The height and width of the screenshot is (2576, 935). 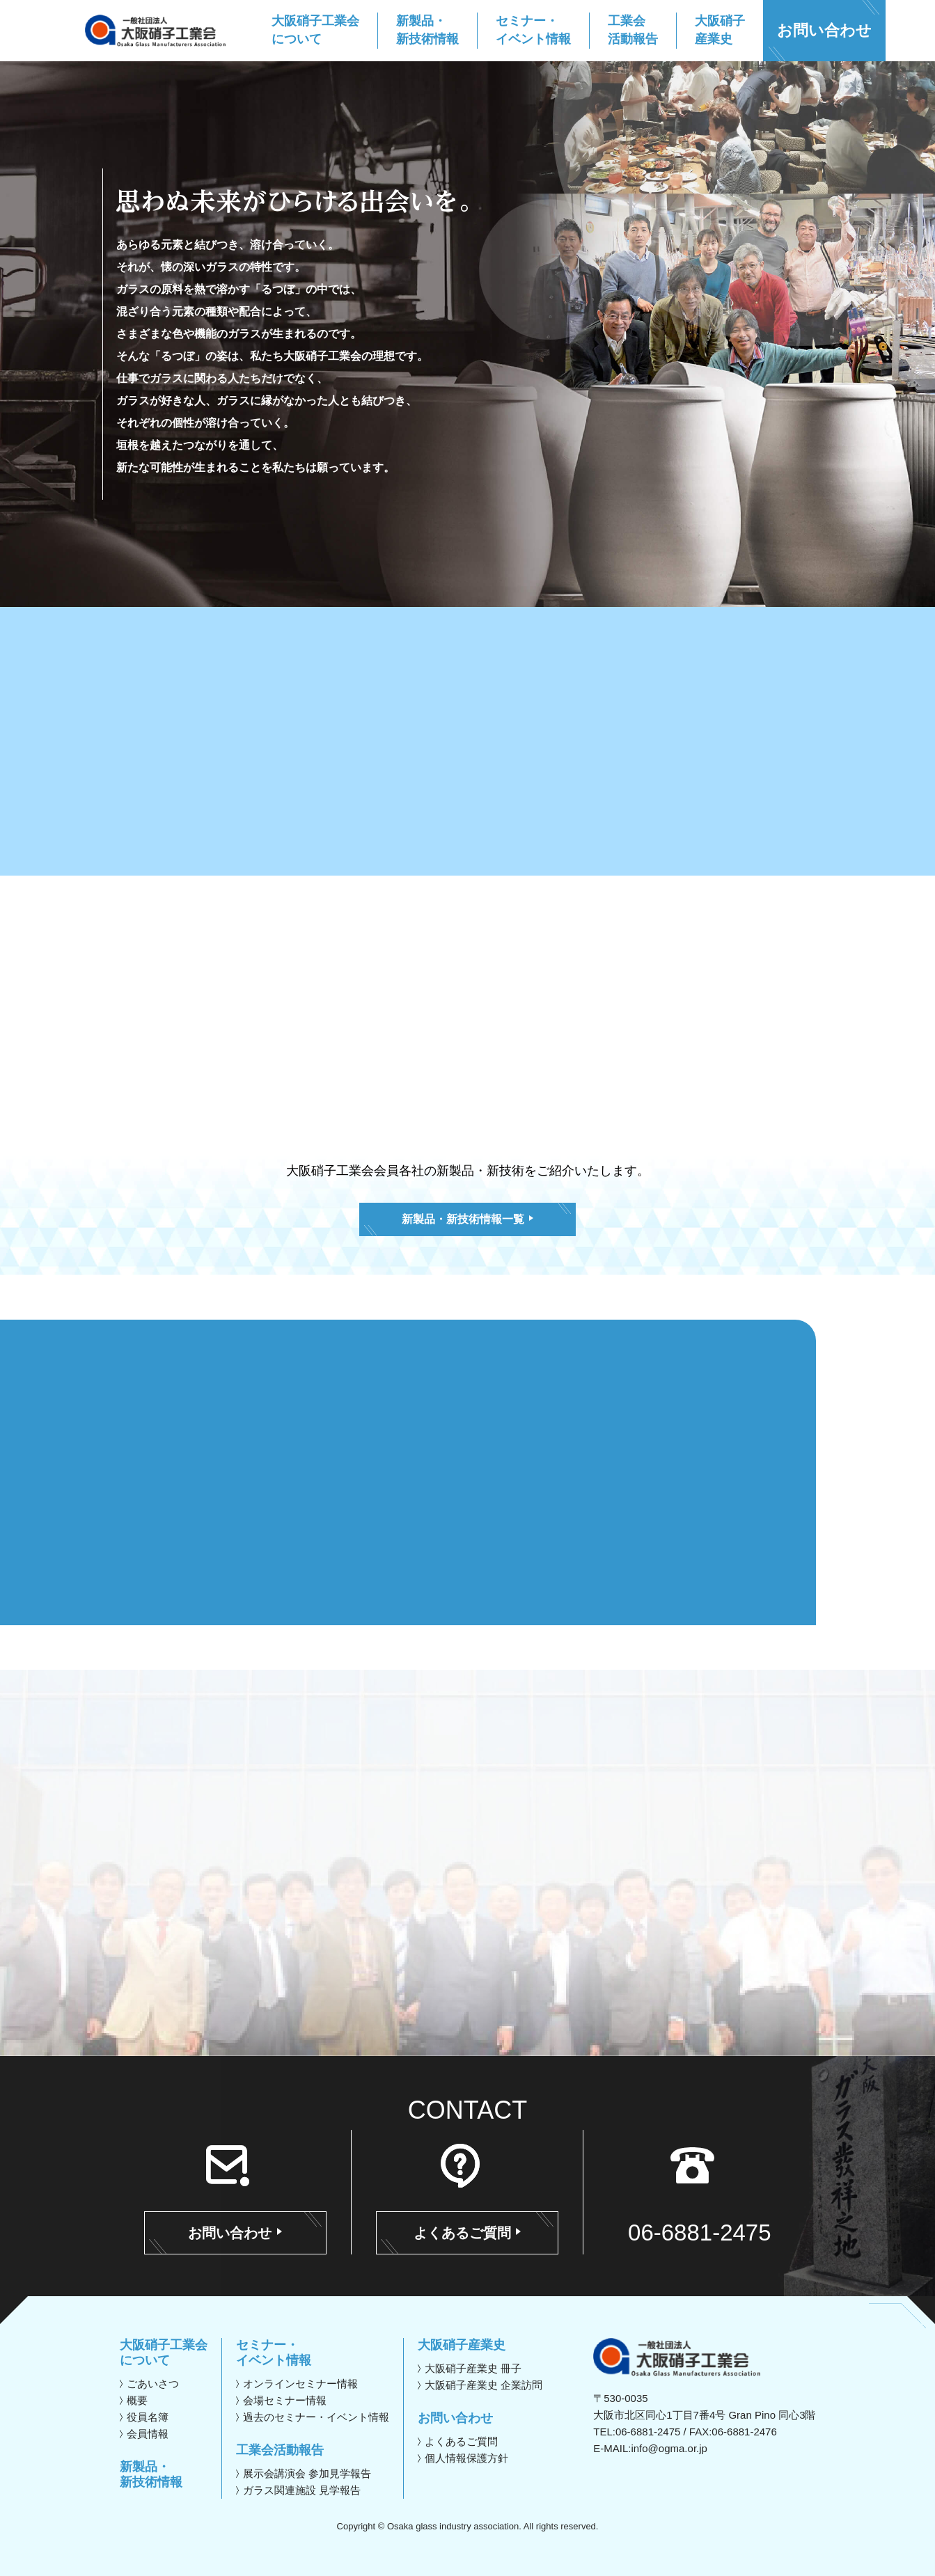 I want to click on 過去のセミナー・イベント情報, so click(x=316, y=2417).